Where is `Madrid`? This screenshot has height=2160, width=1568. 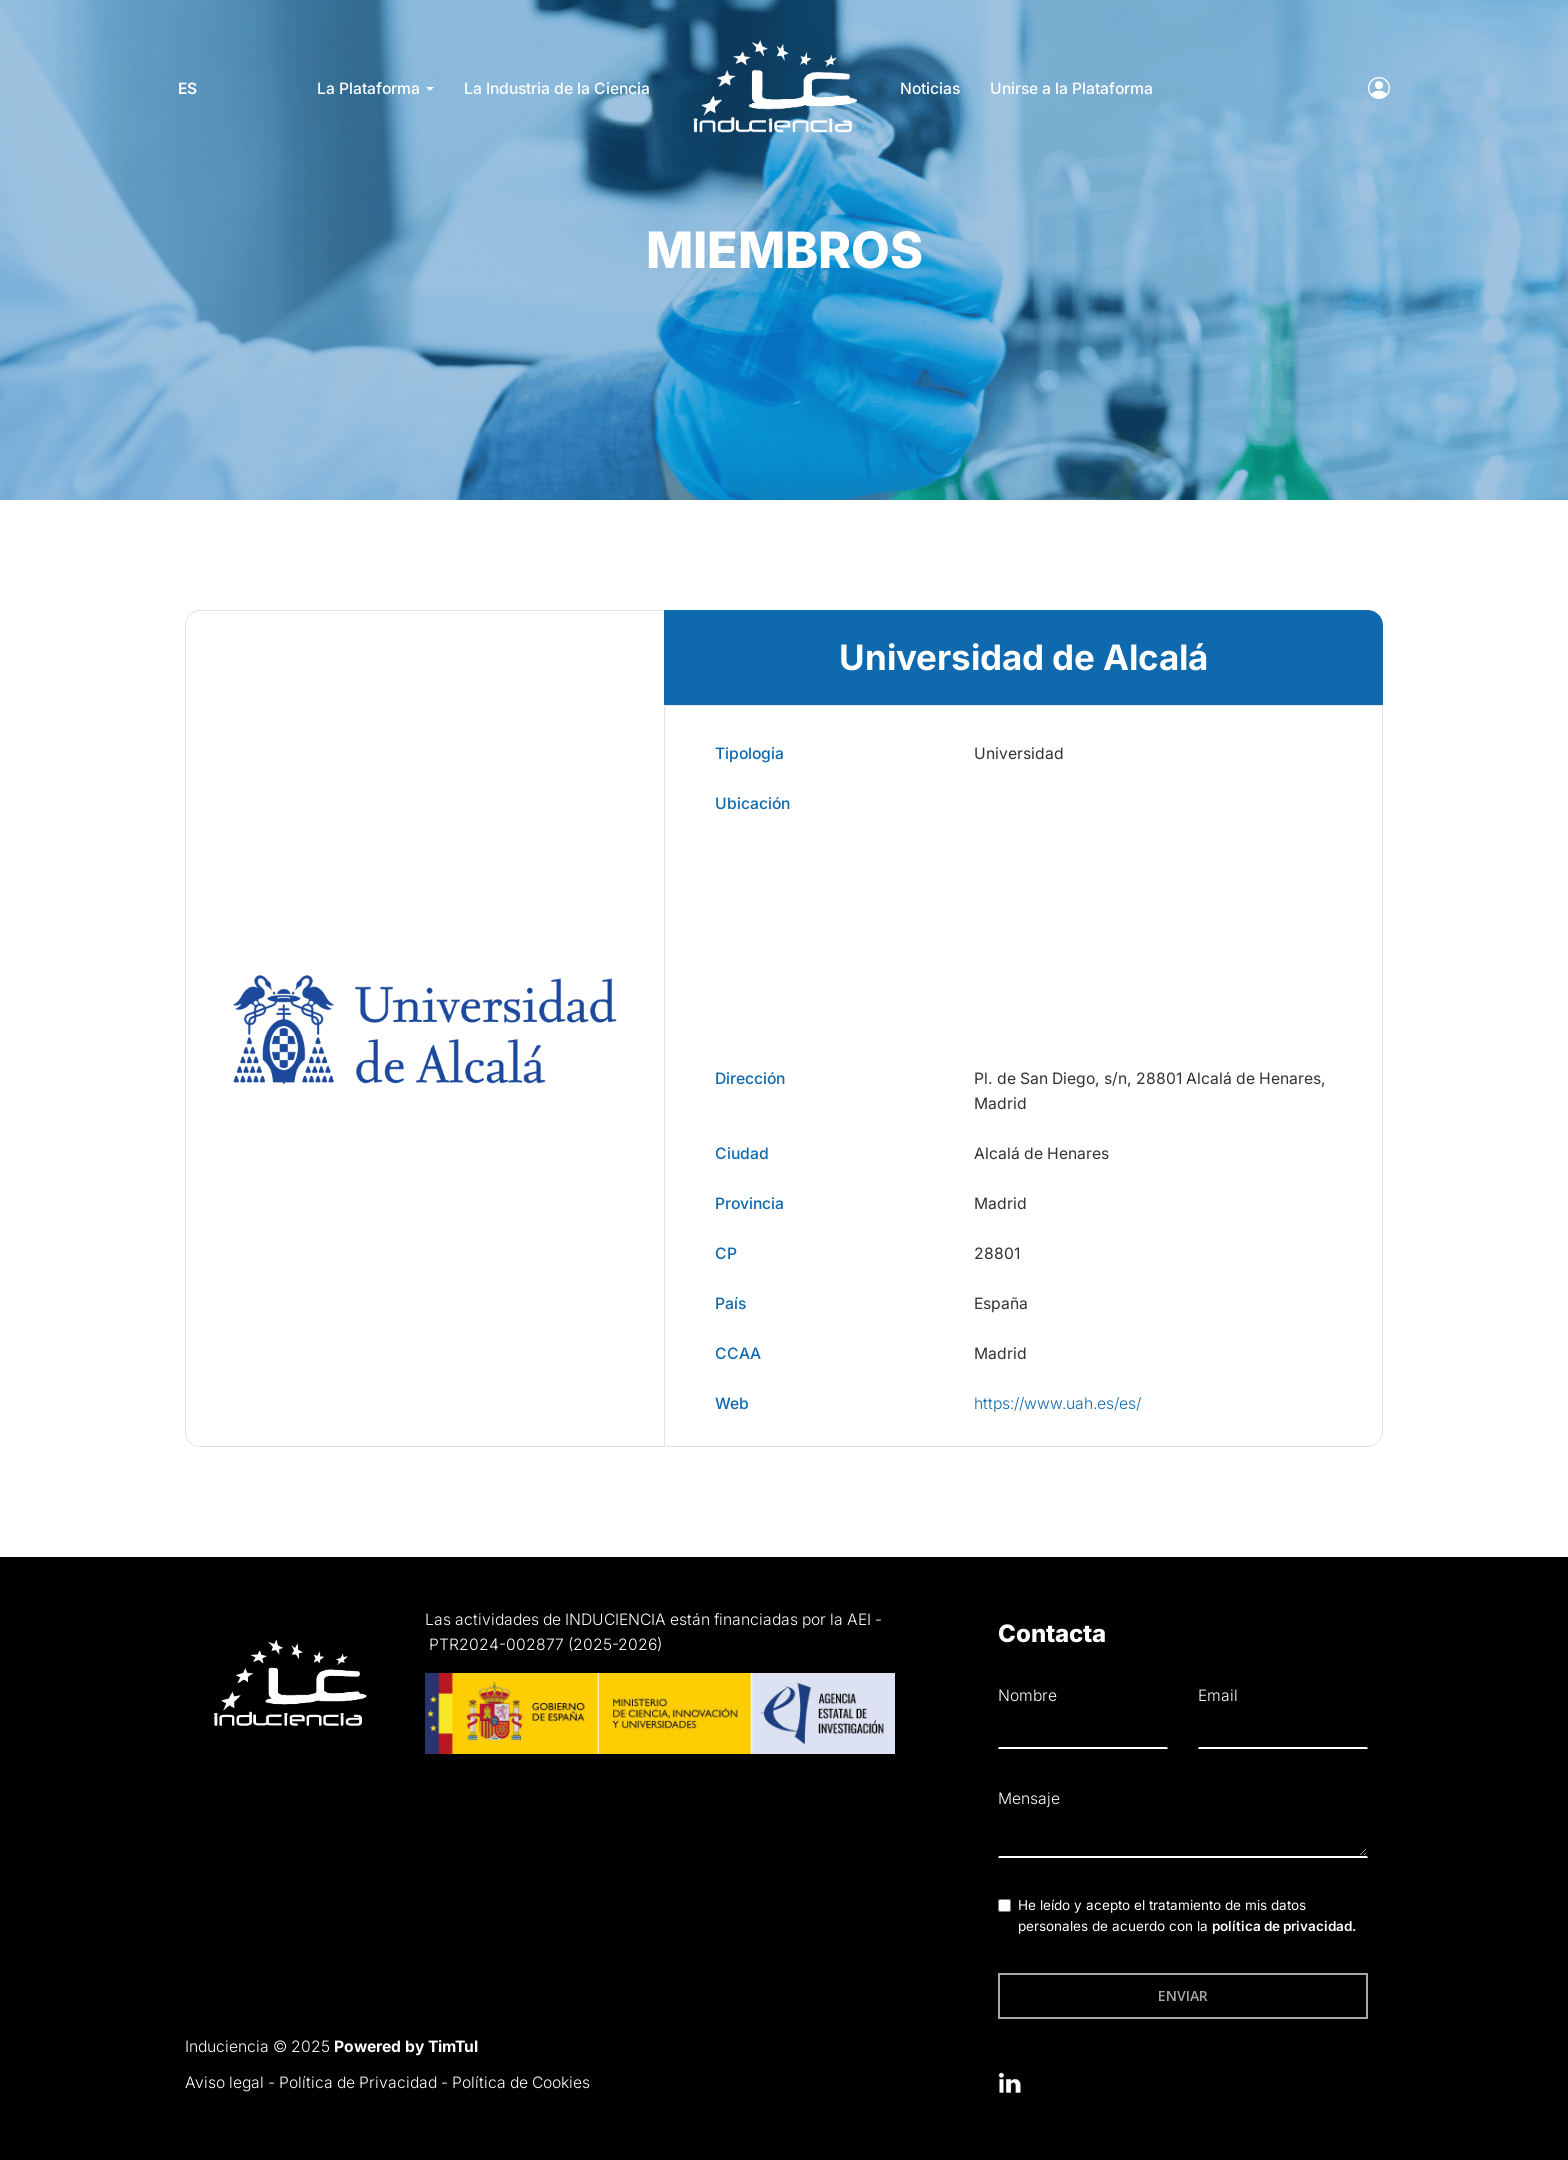 Madrid is located at coordinates (1000, 1203).